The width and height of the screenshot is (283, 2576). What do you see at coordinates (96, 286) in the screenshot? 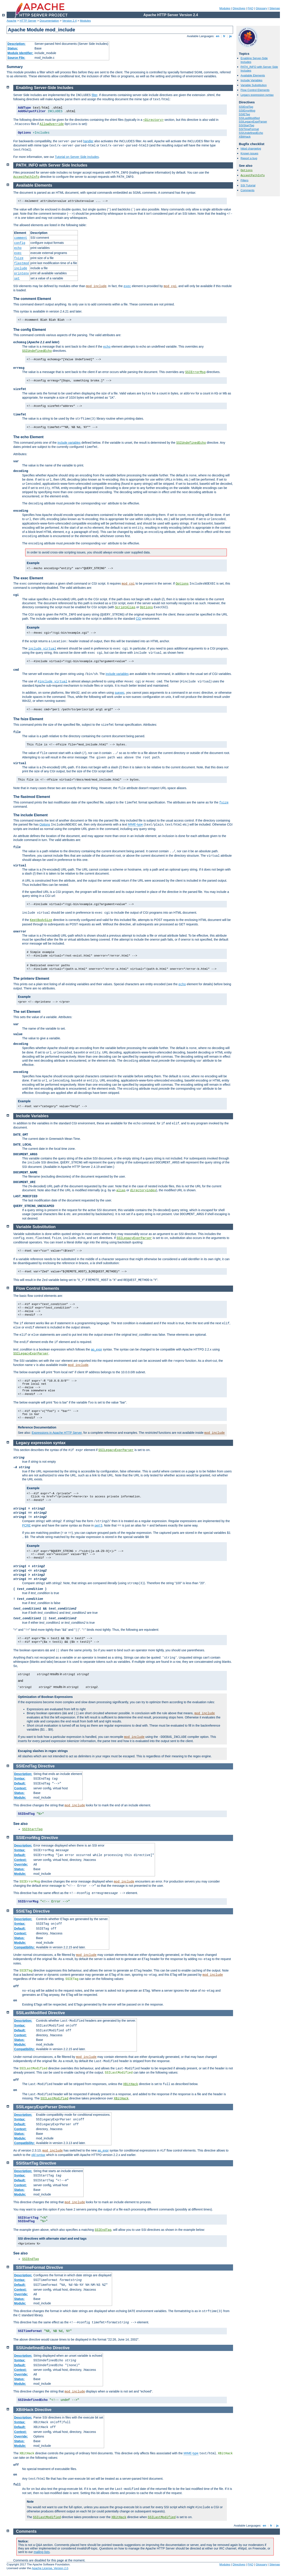
I see `mod_include` at bounding box center [96, 286].